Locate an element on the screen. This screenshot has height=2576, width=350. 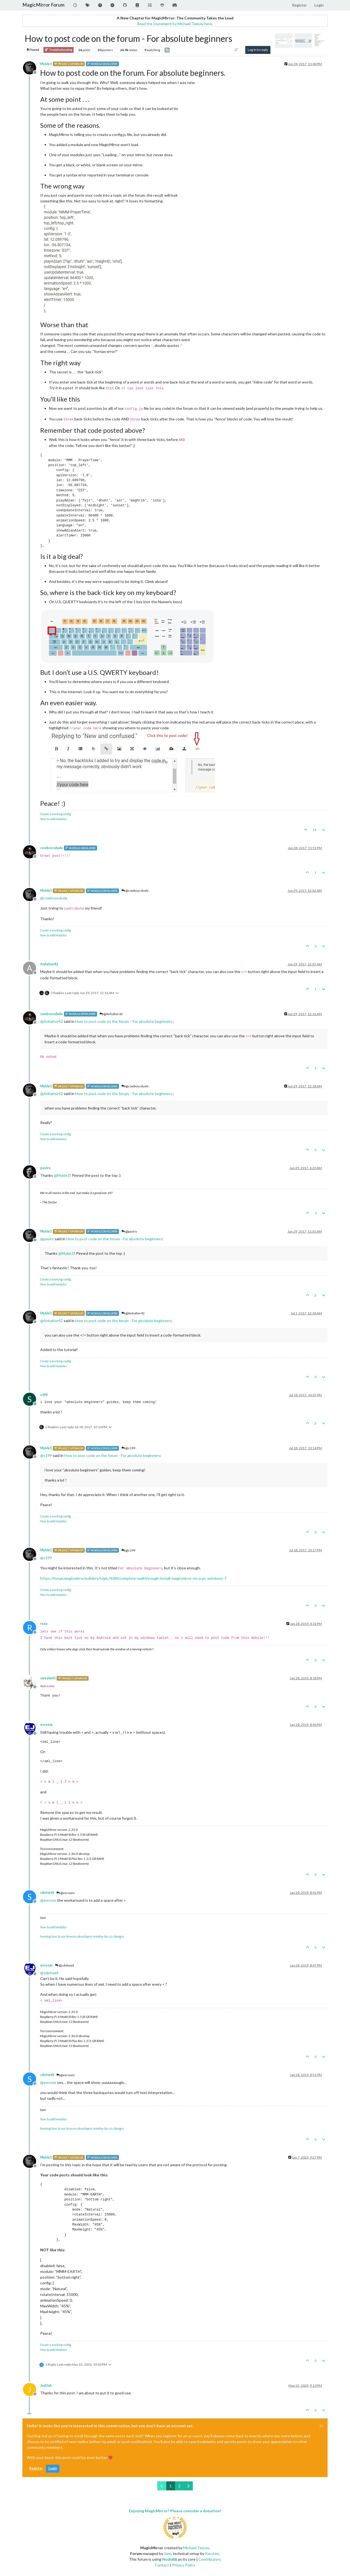
Michael Teeuw is located at coordinates (196, 2547).